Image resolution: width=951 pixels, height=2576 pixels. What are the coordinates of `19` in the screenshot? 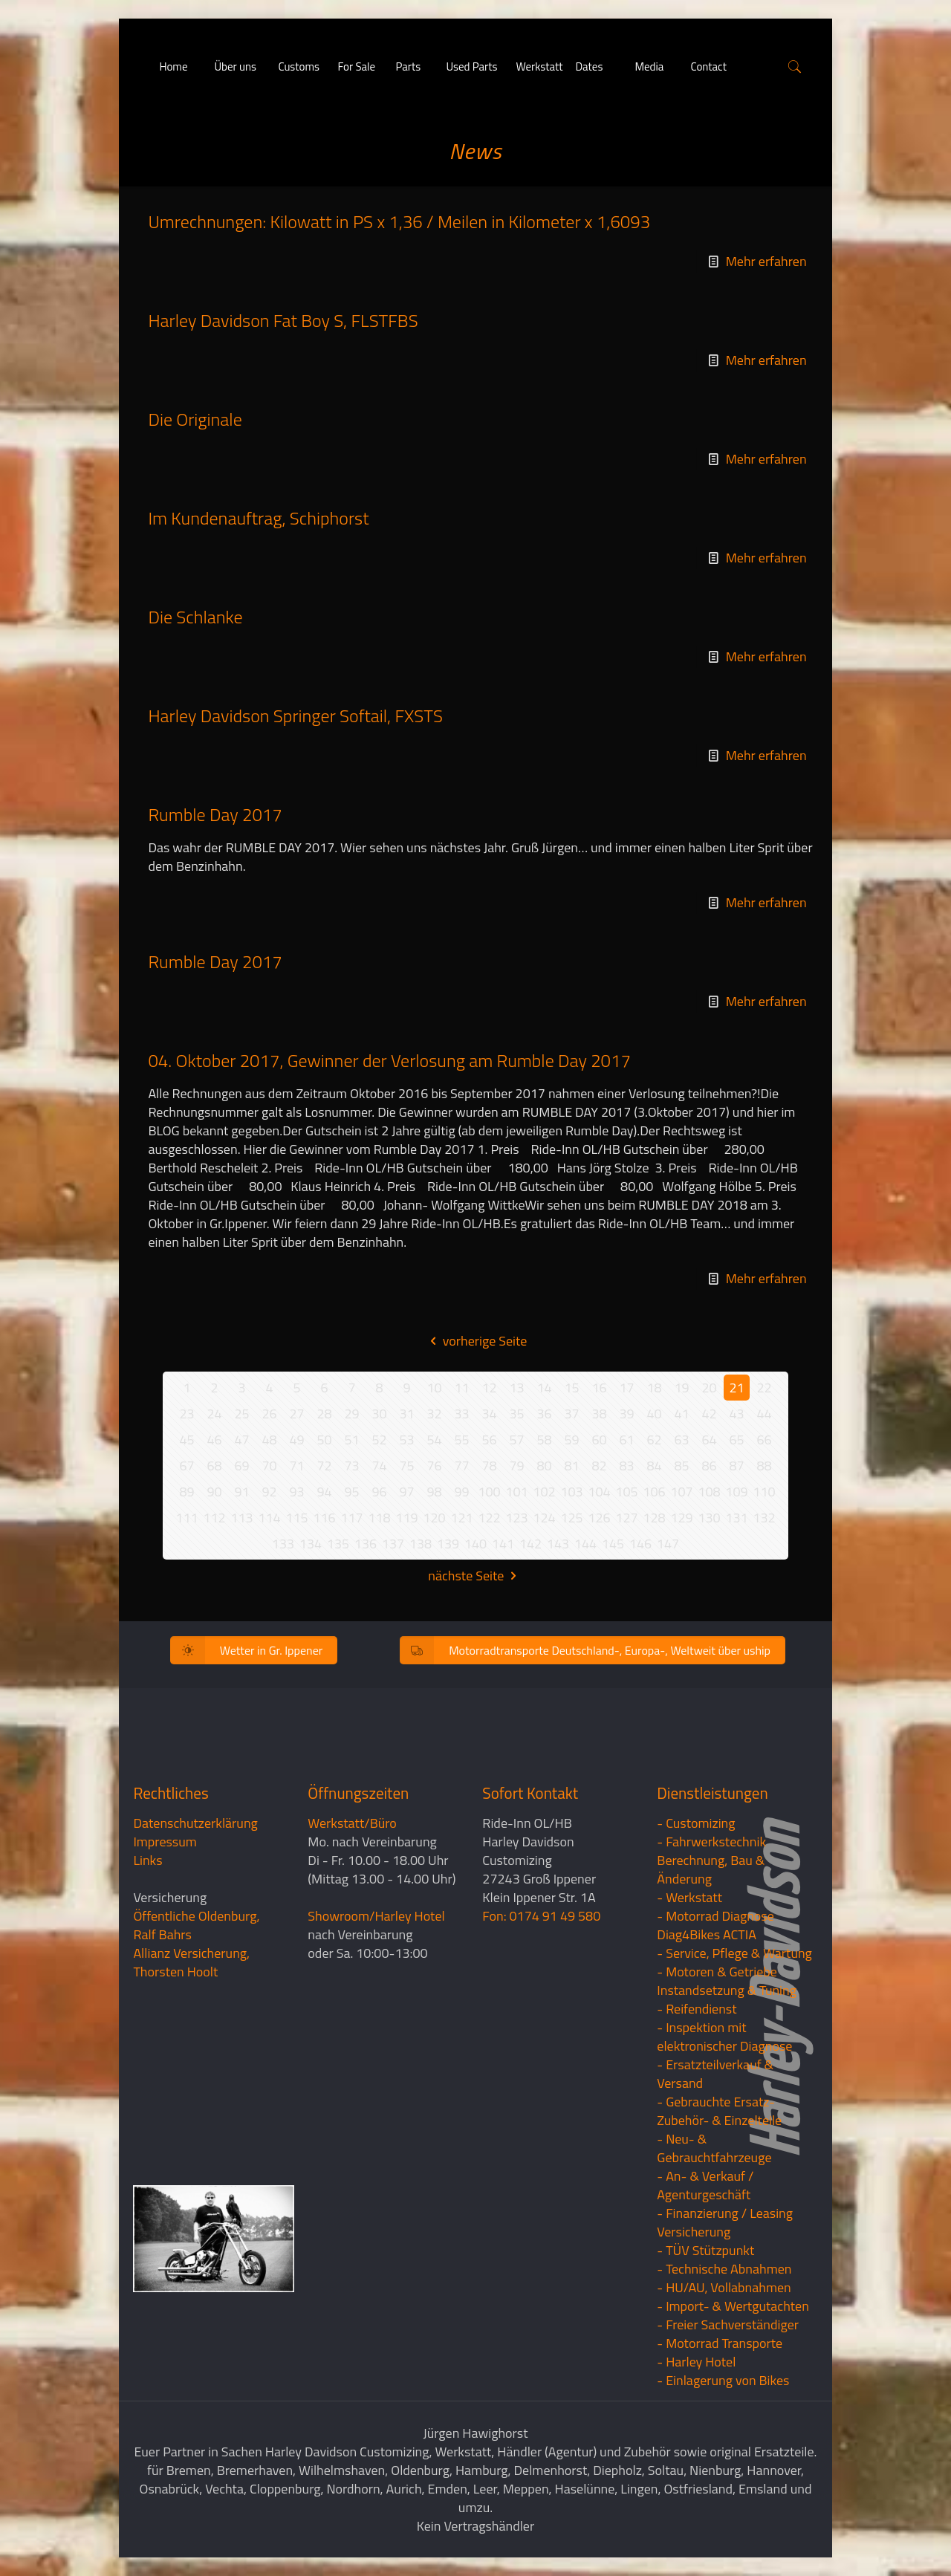 It's located at (681, 1388).